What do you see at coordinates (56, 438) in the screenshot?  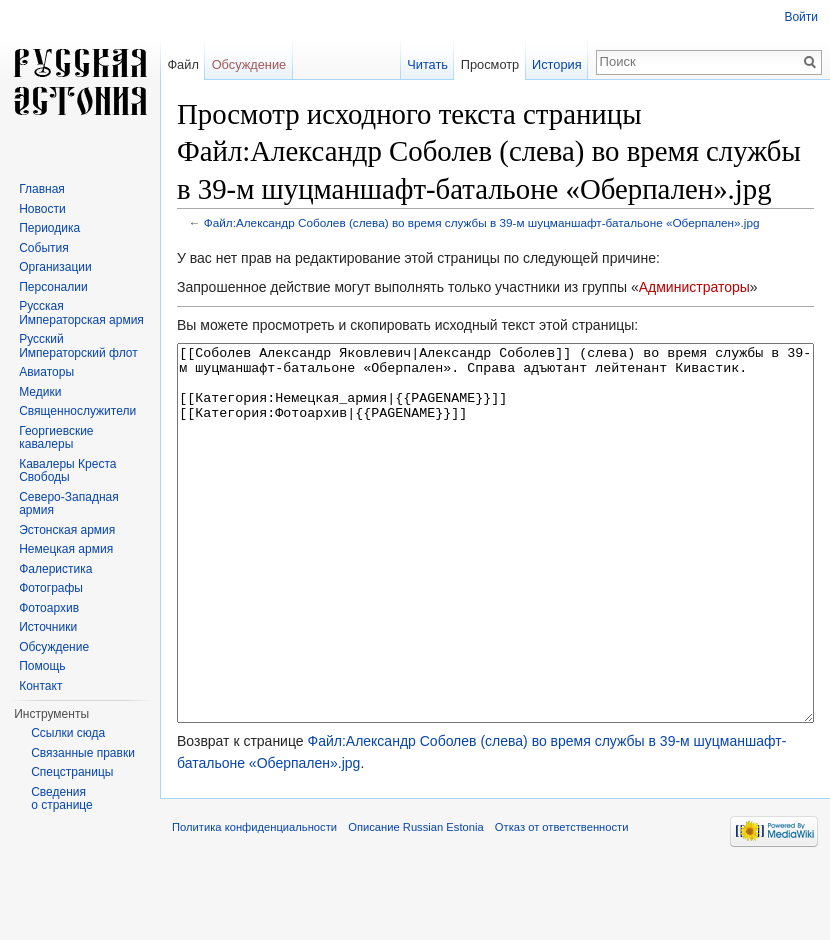 I see `Георгиевские кавалеры` at bounding box center [56, 438].